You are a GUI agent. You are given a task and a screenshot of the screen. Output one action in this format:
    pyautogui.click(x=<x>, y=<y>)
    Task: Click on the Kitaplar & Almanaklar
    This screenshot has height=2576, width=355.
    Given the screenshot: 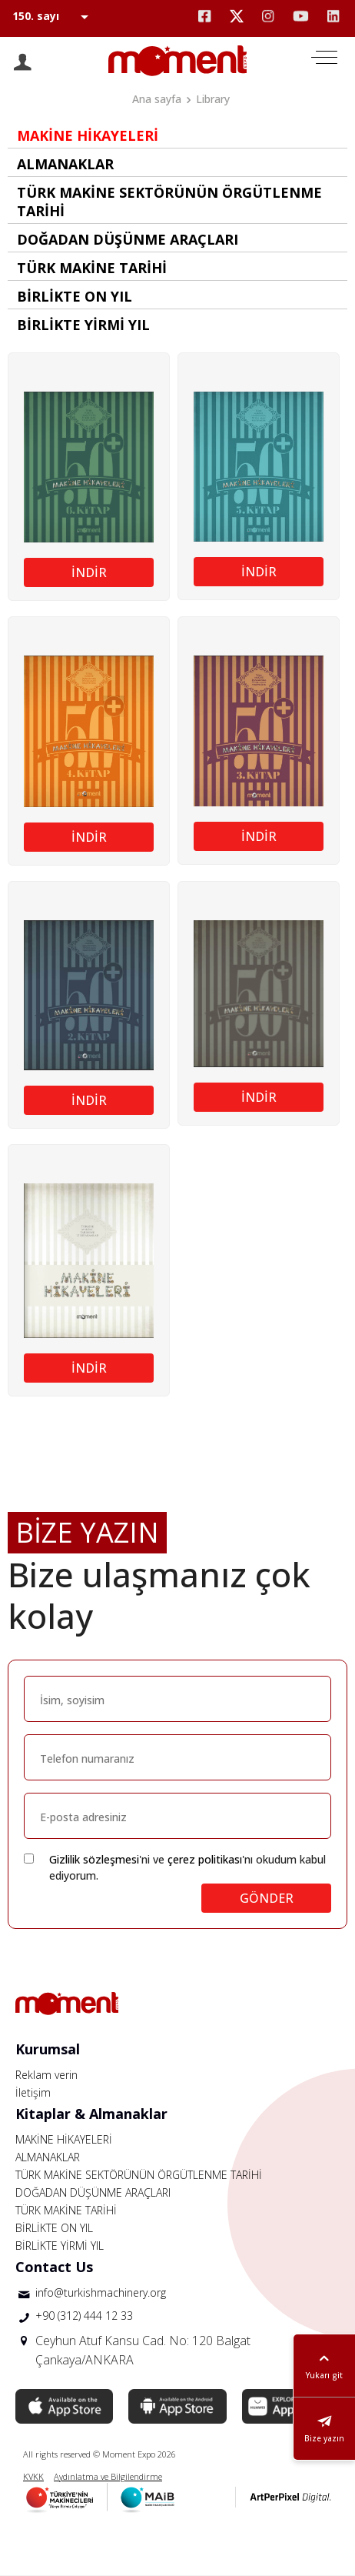 What is the action you would take?
    pyautogui.click(x=91, y=2113)
    